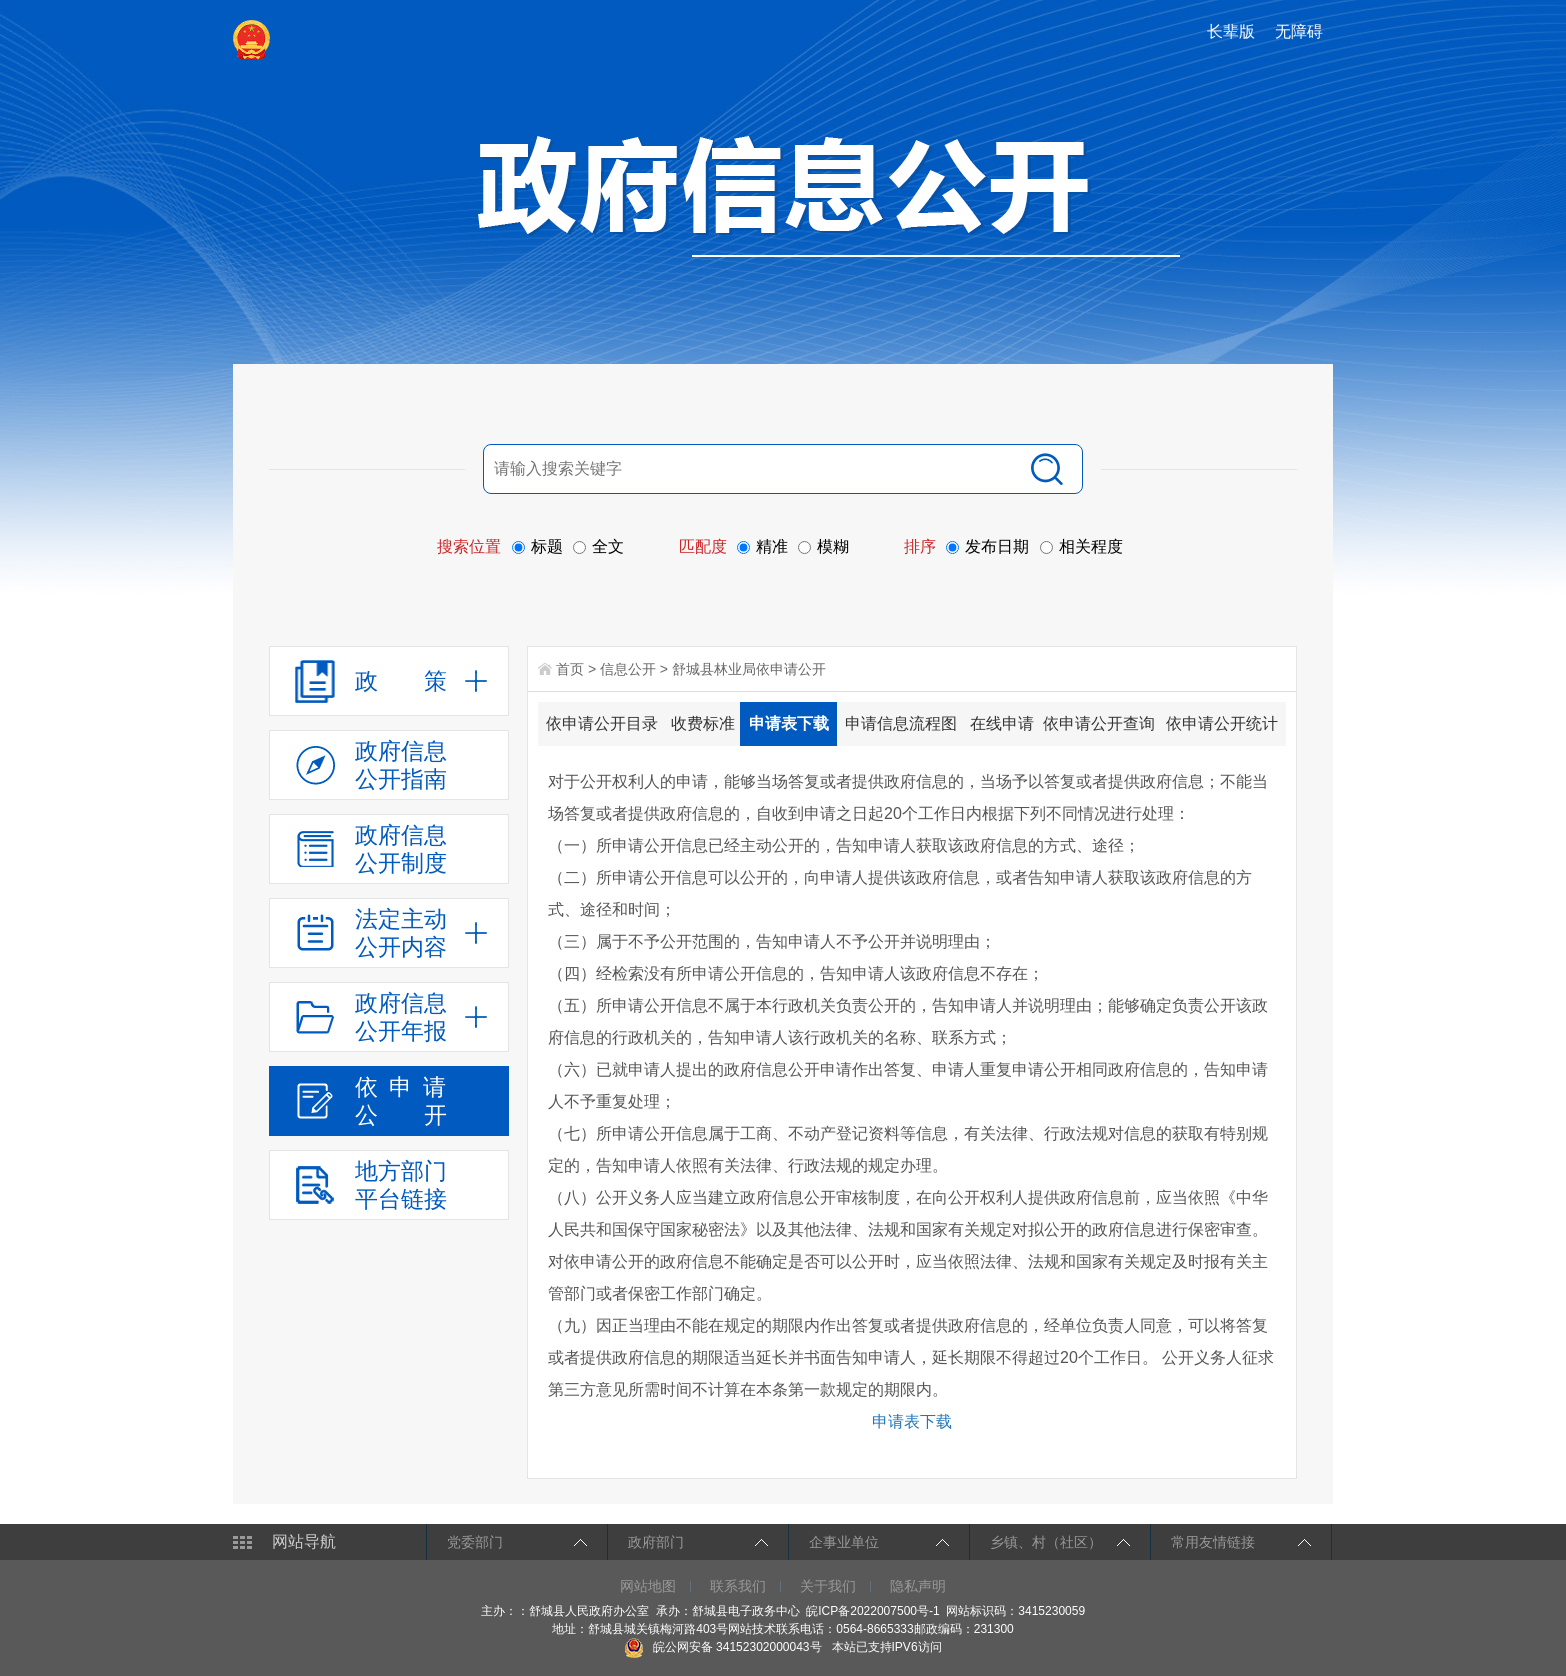  I want to click on 信息公开, so click(628, 669).